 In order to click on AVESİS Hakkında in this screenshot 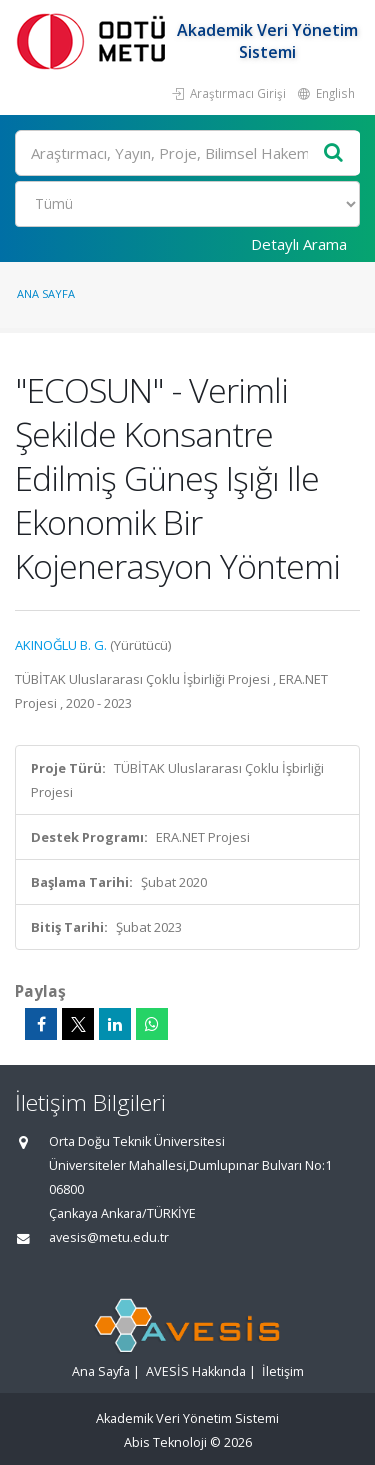, I will do `click(196, 1371)`.